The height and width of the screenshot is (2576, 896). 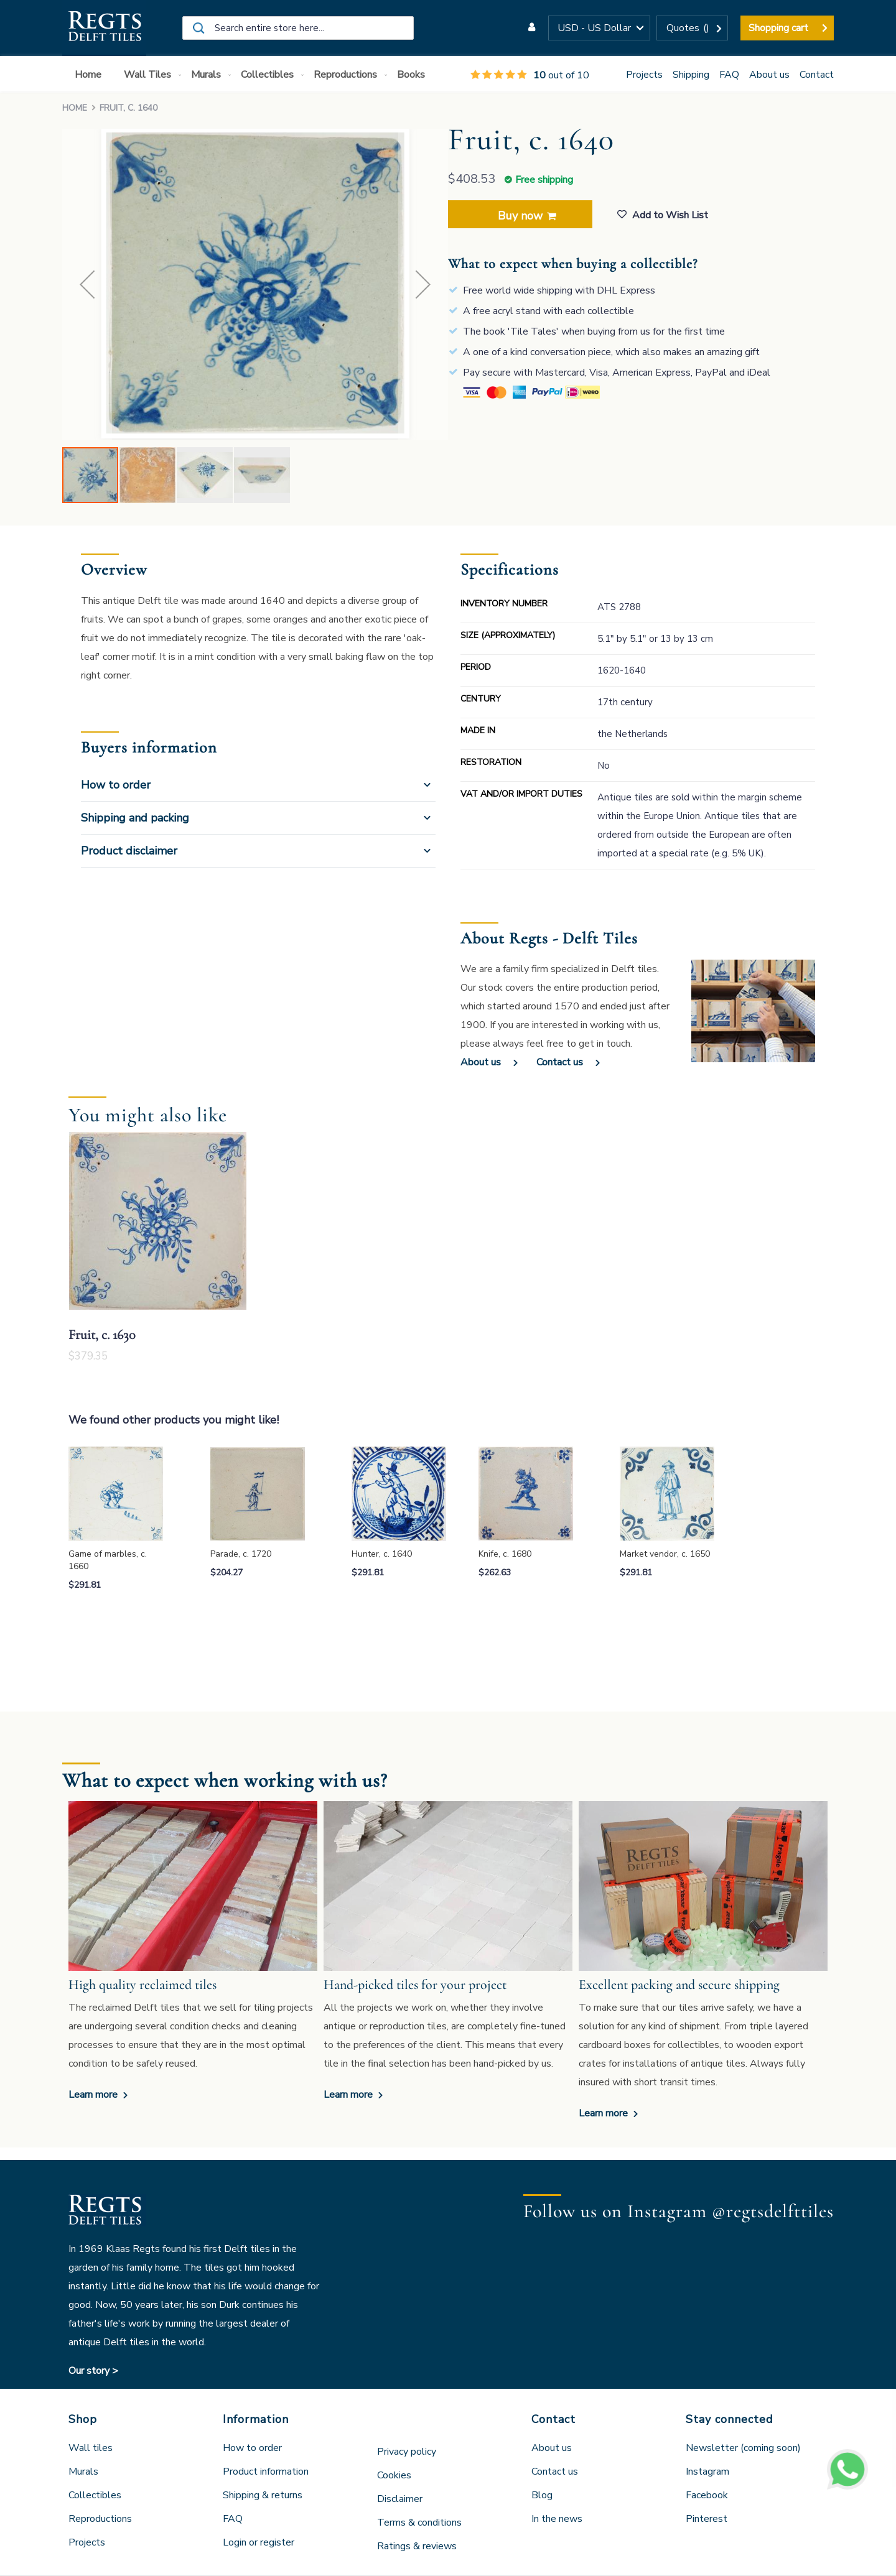 I want to click on Contact, so click(x=817, y=74).